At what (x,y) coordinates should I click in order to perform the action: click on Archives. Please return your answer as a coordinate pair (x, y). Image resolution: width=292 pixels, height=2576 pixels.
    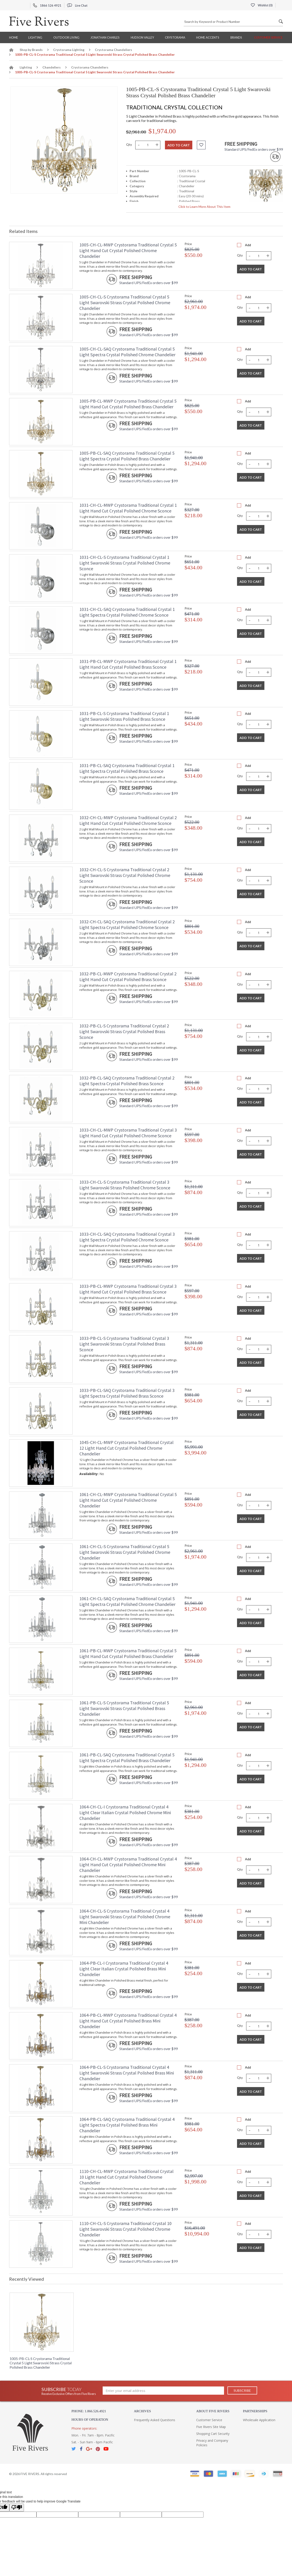
    Looking at the image, I should click on (142, 2411).